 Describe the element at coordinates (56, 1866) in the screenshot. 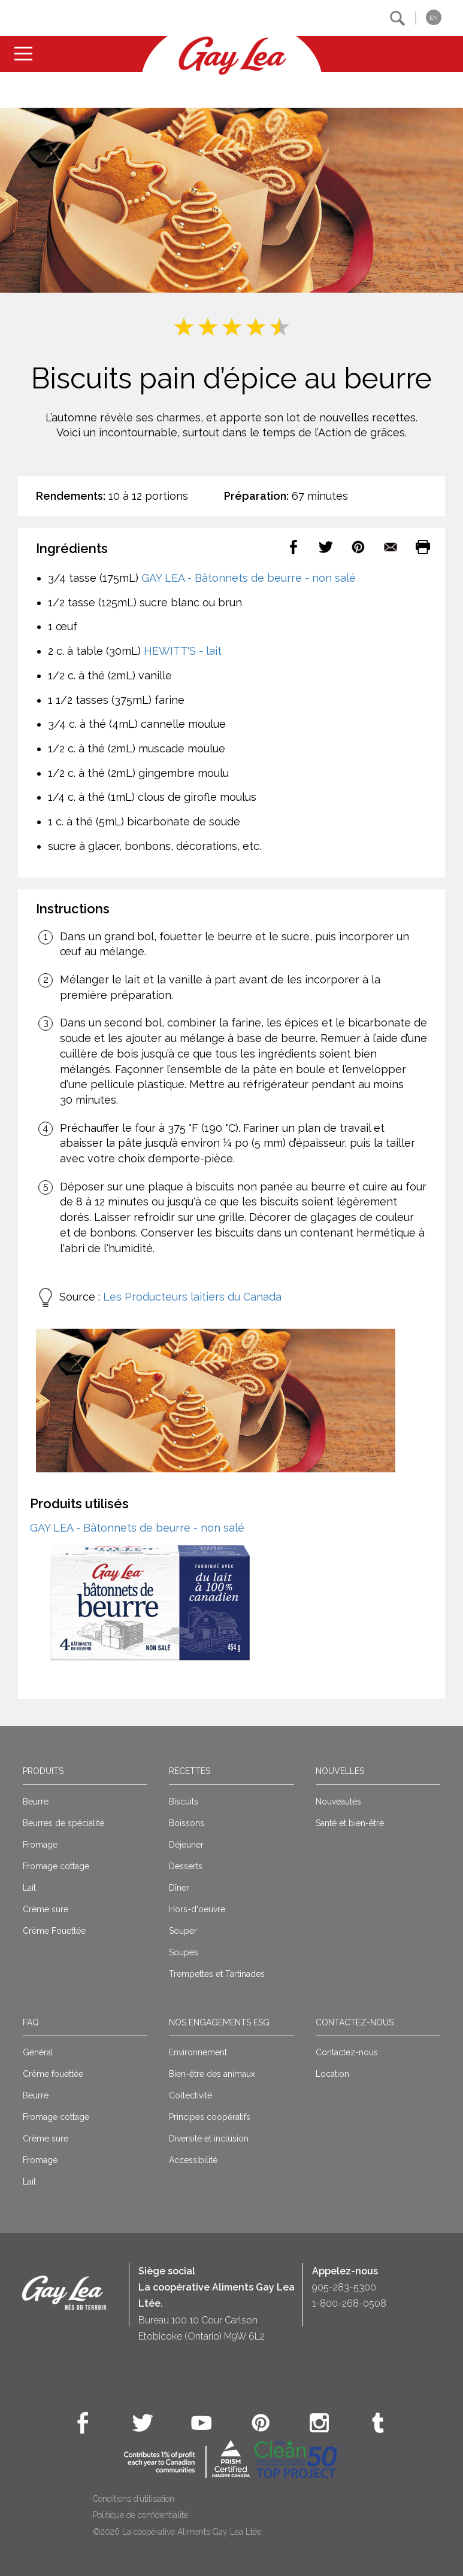

I see `Fromage cottage` at that location.